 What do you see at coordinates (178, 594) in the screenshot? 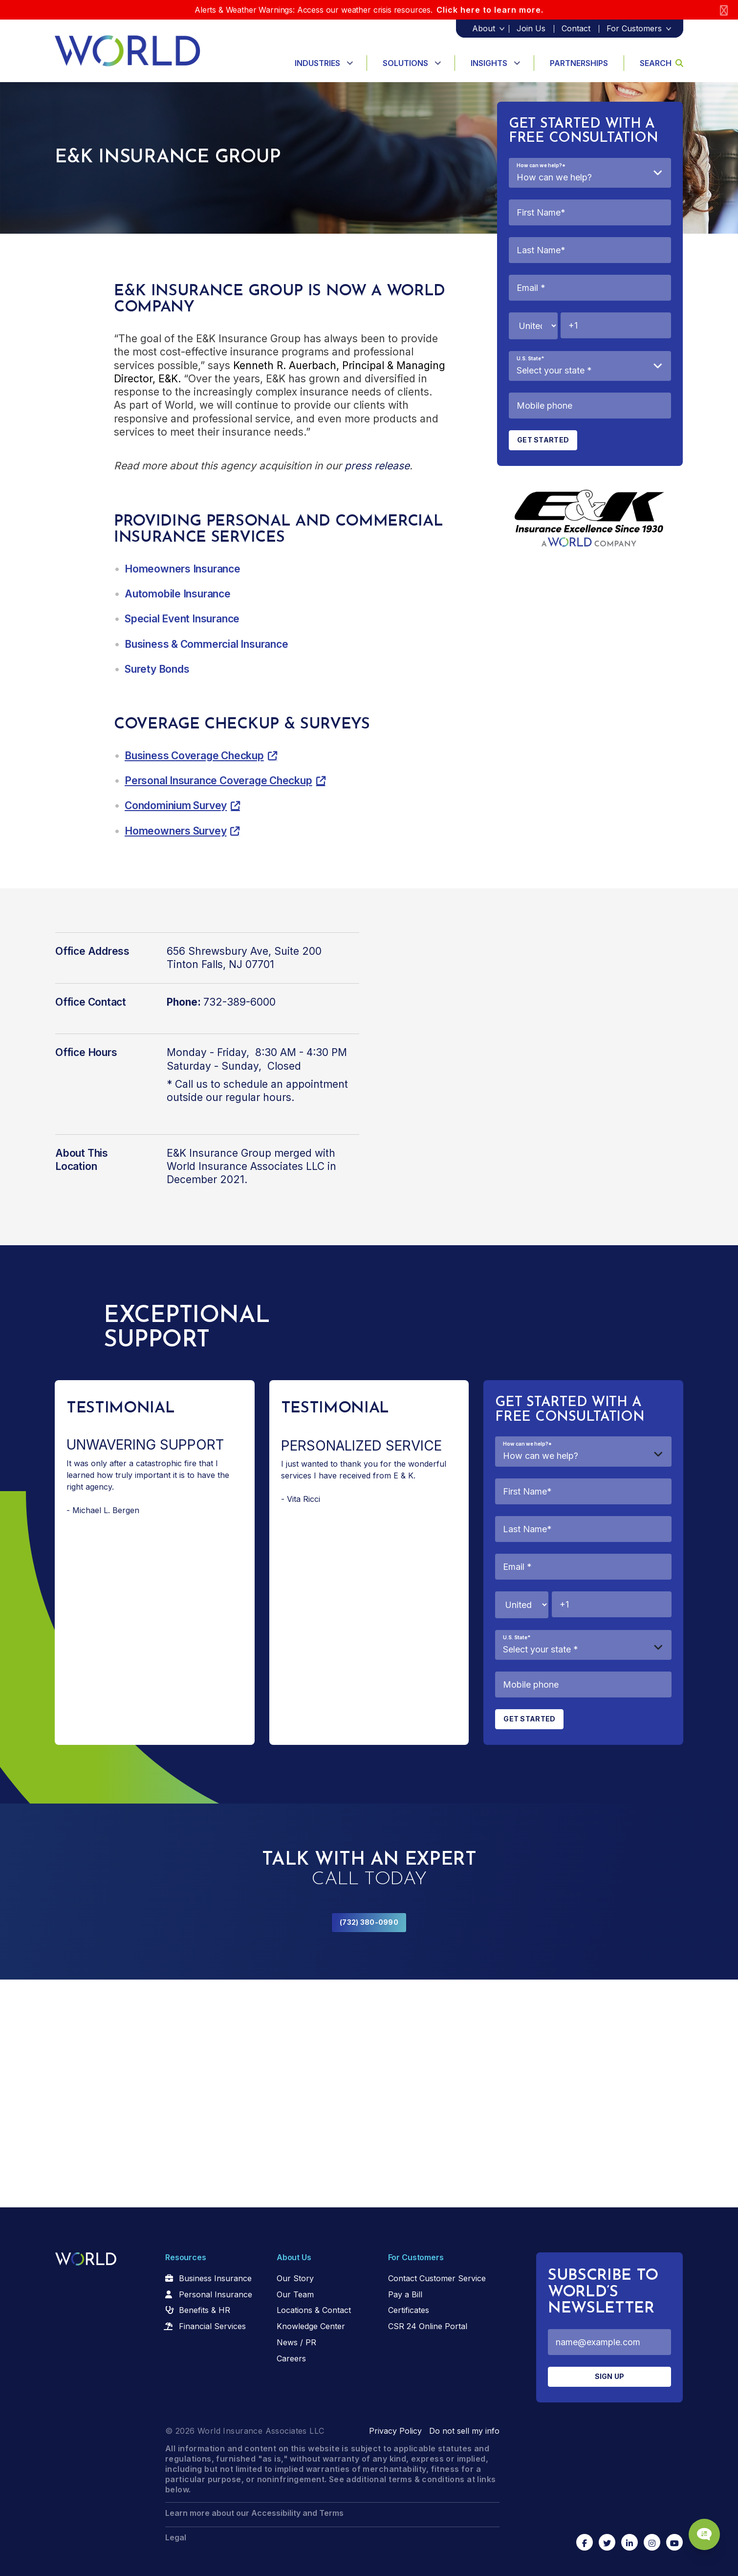
I see `Automobile Insurance` at bounding box center [178, 594].